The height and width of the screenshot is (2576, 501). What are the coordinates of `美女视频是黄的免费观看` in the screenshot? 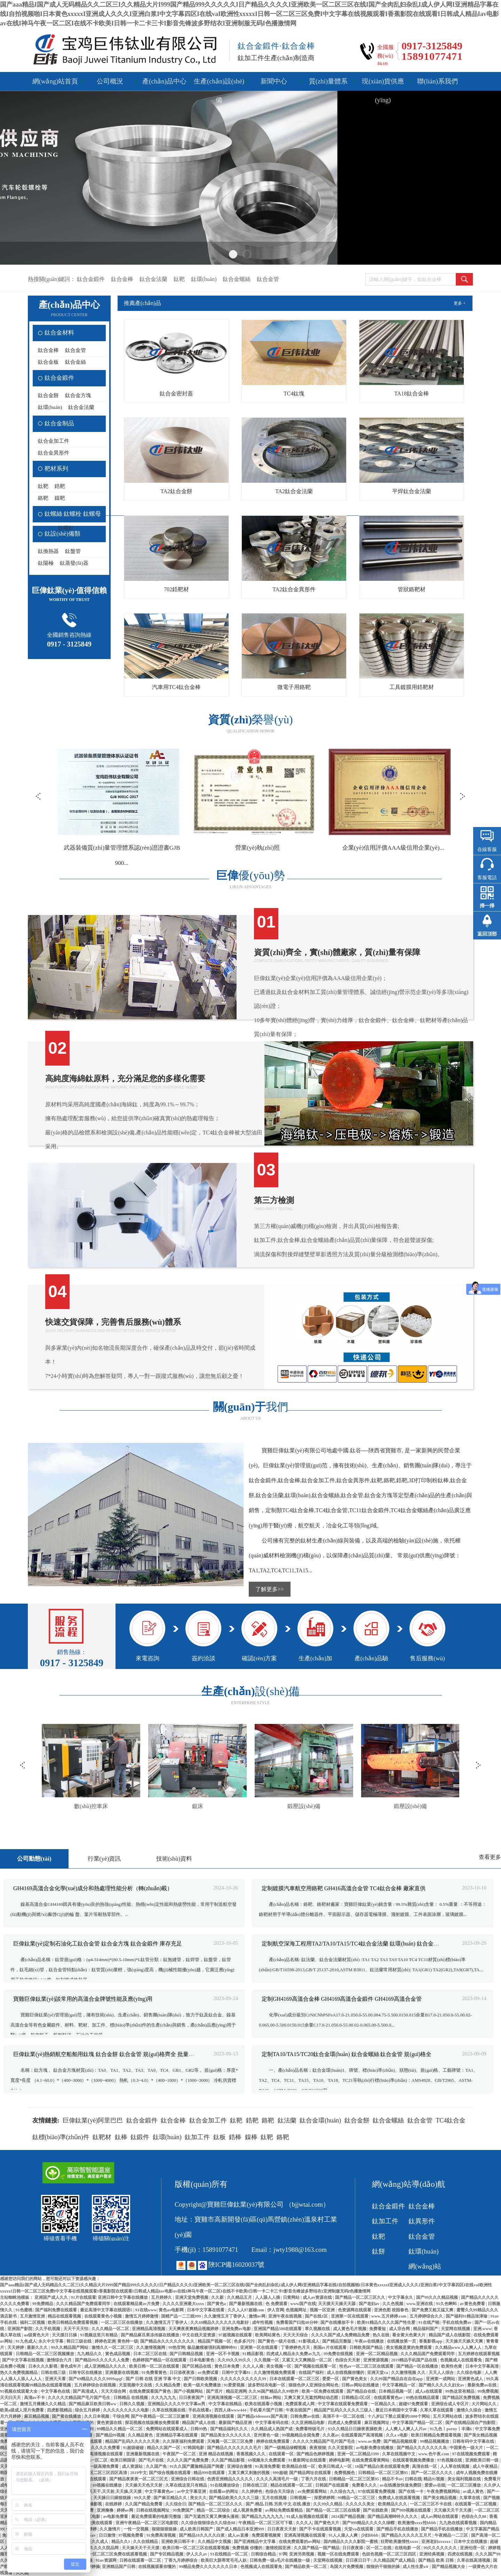 It's located at (409, 2347).